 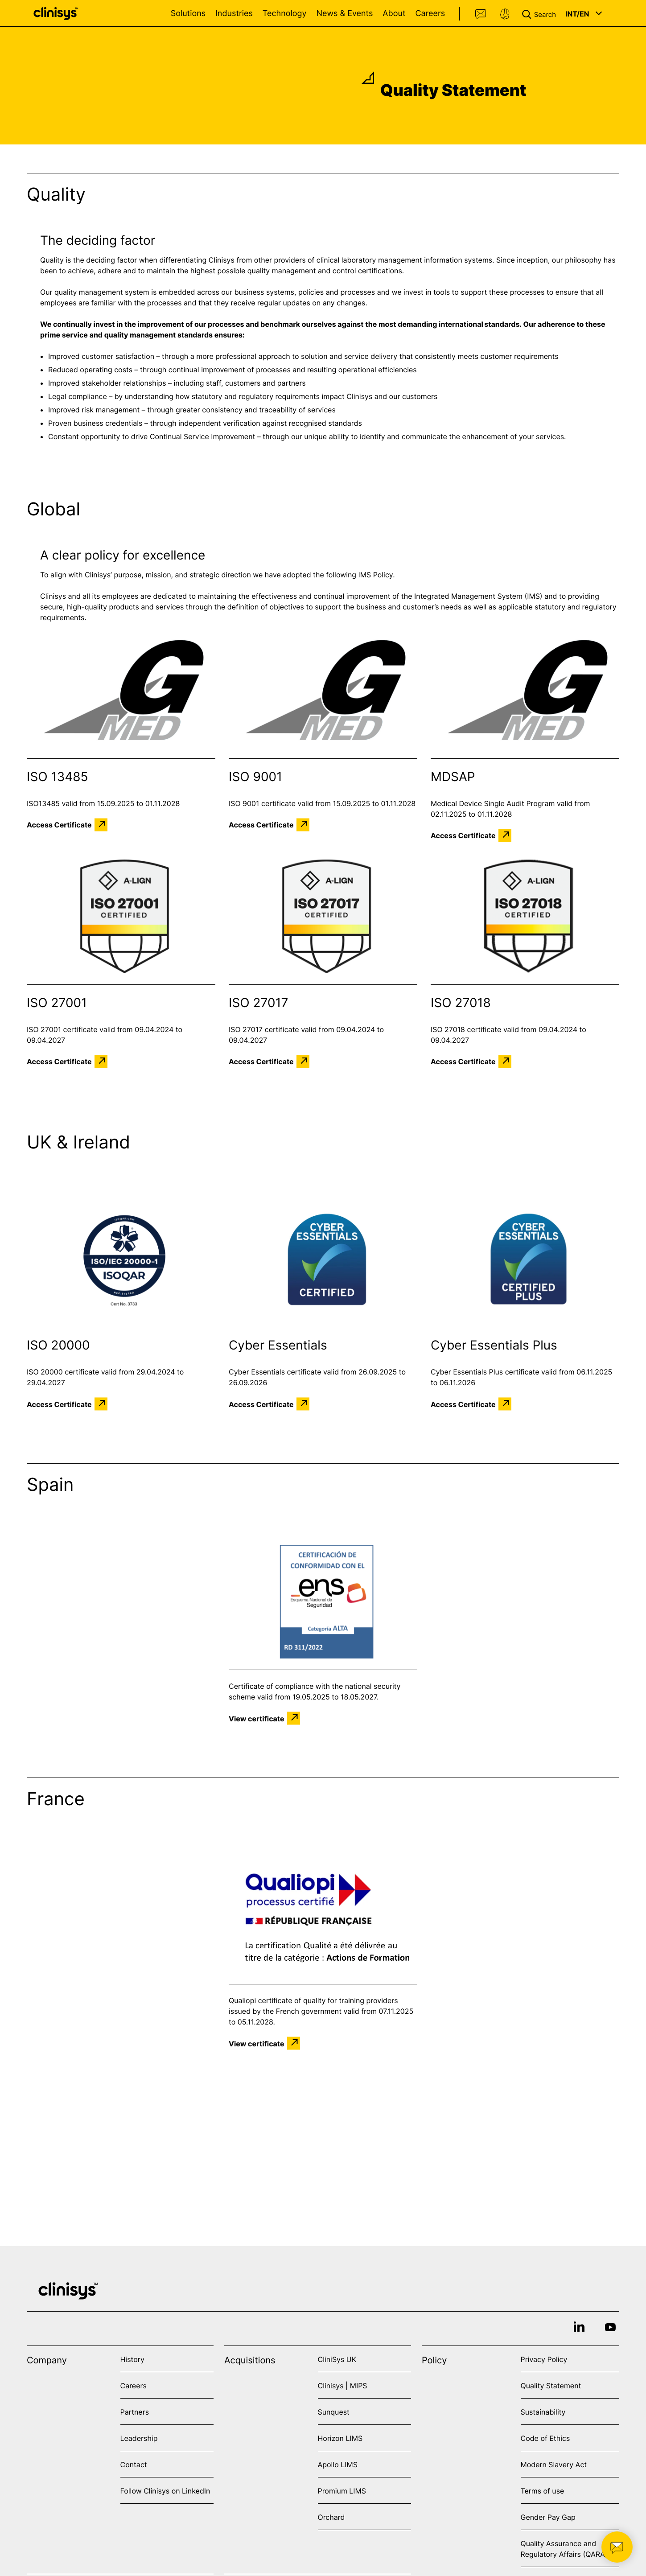 What do you see at coordinates (543, 2411) in the screenshot?
I see `Sustainability` at bounding box center [543, 2411].